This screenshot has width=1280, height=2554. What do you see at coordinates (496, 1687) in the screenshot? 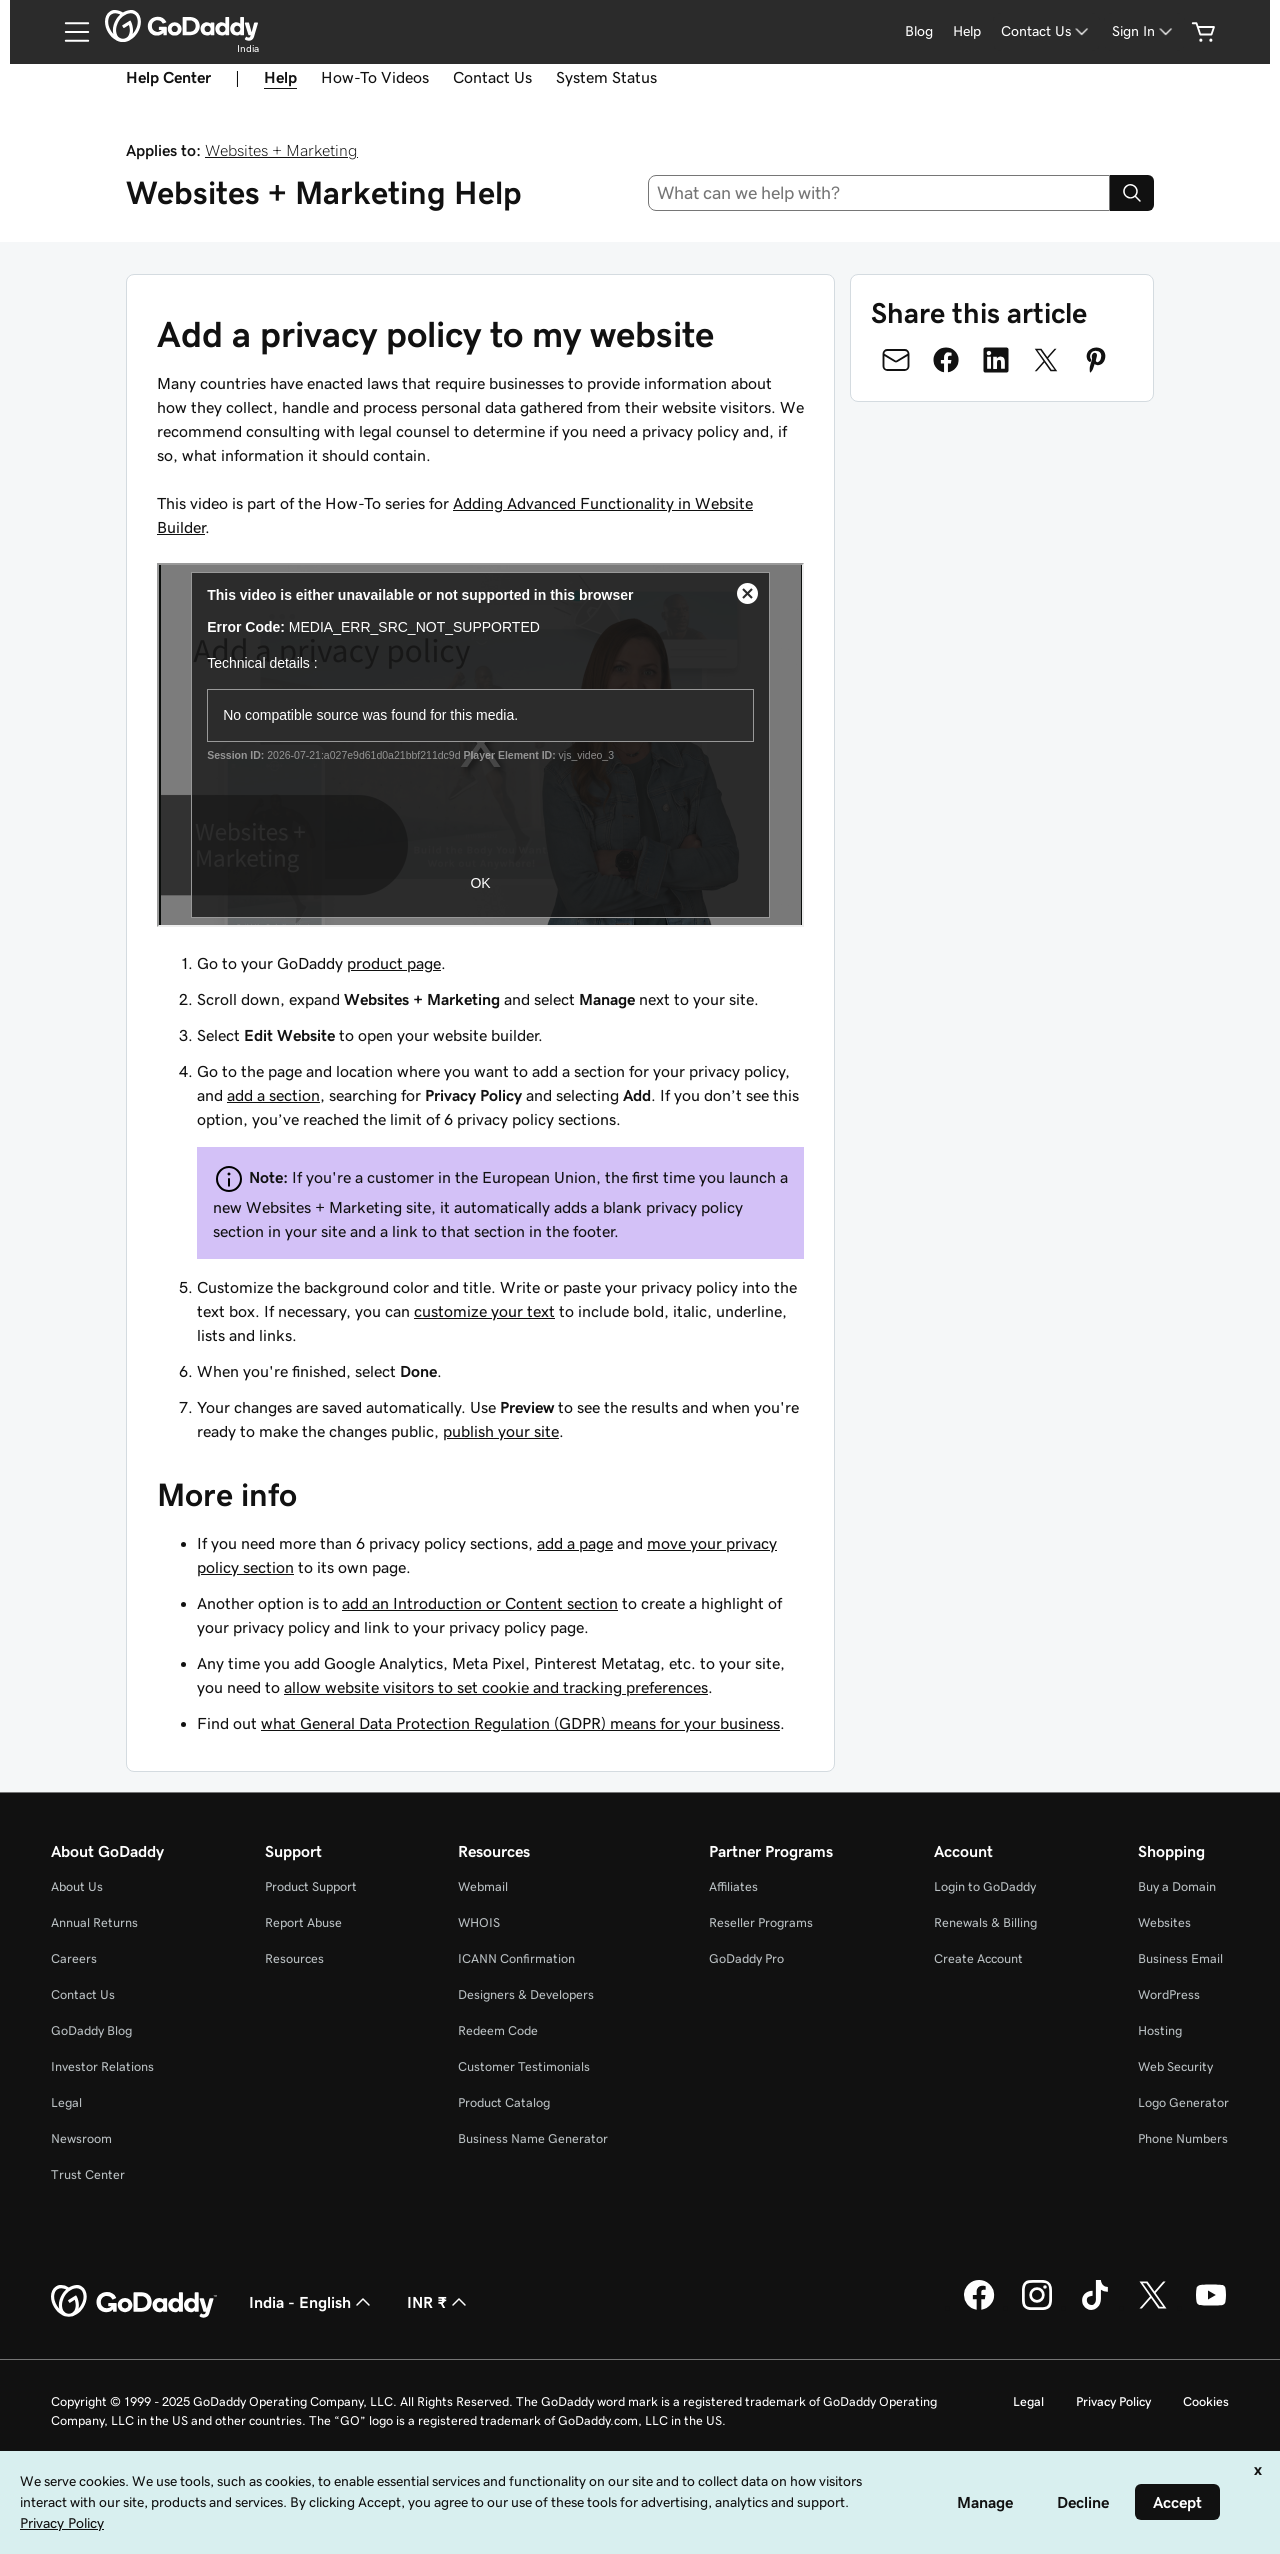
I see `allow website visitors to set cookie and tracking preferences` at bounding box center [496, 1687].